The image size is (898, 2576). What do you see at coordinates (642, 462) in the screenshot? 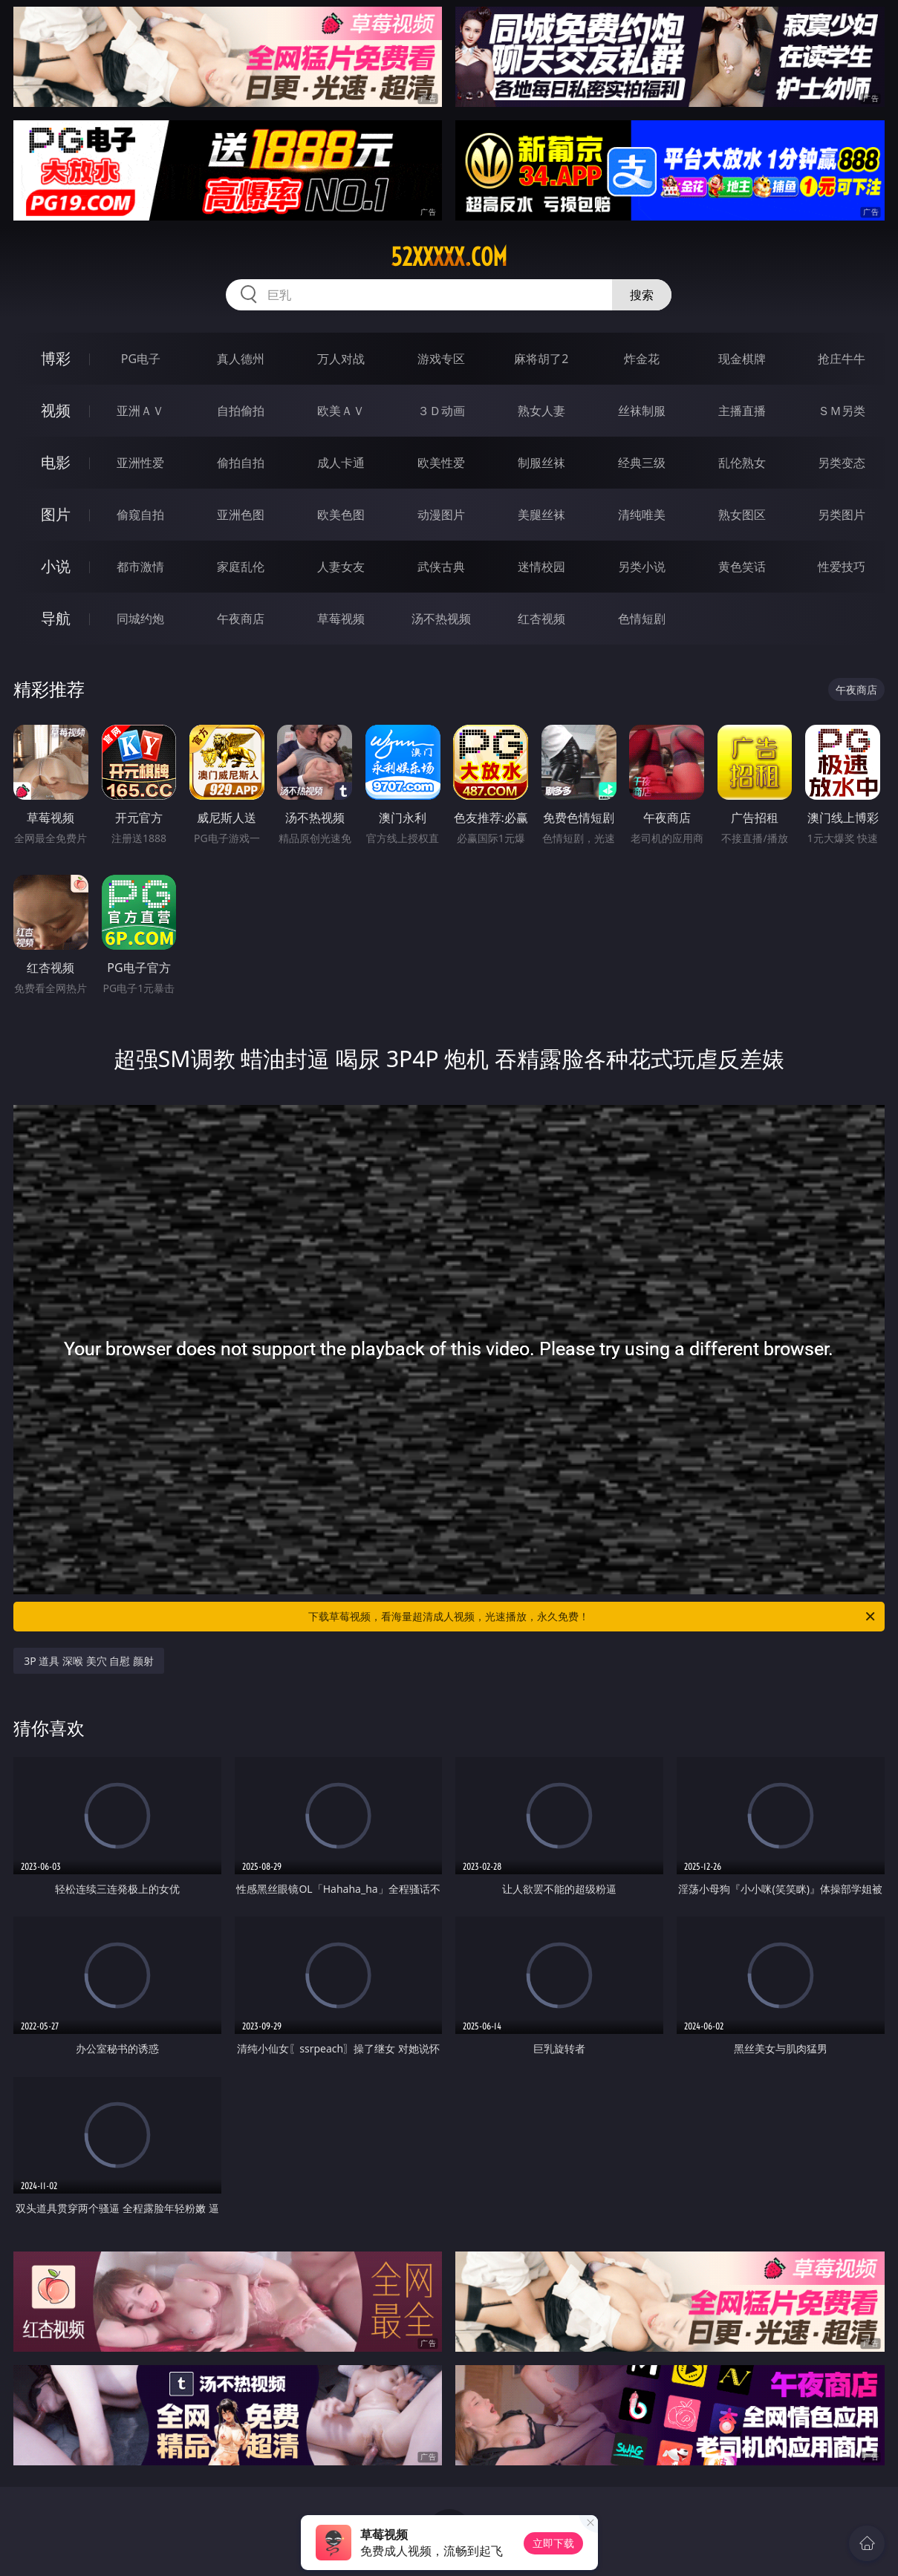
I see `经典三级` at bounding box center [642, 462].